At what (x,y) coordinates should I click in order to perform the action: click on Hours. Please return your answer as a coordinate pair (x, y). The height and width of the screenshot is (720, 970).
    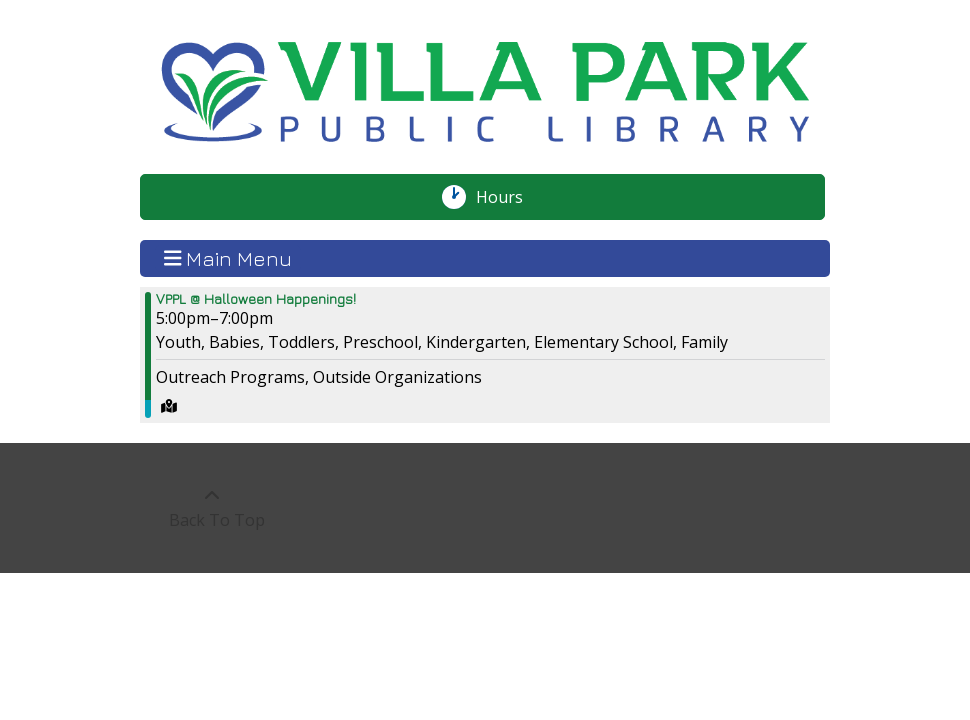
    Looking at the image, I should click on (510, 197).